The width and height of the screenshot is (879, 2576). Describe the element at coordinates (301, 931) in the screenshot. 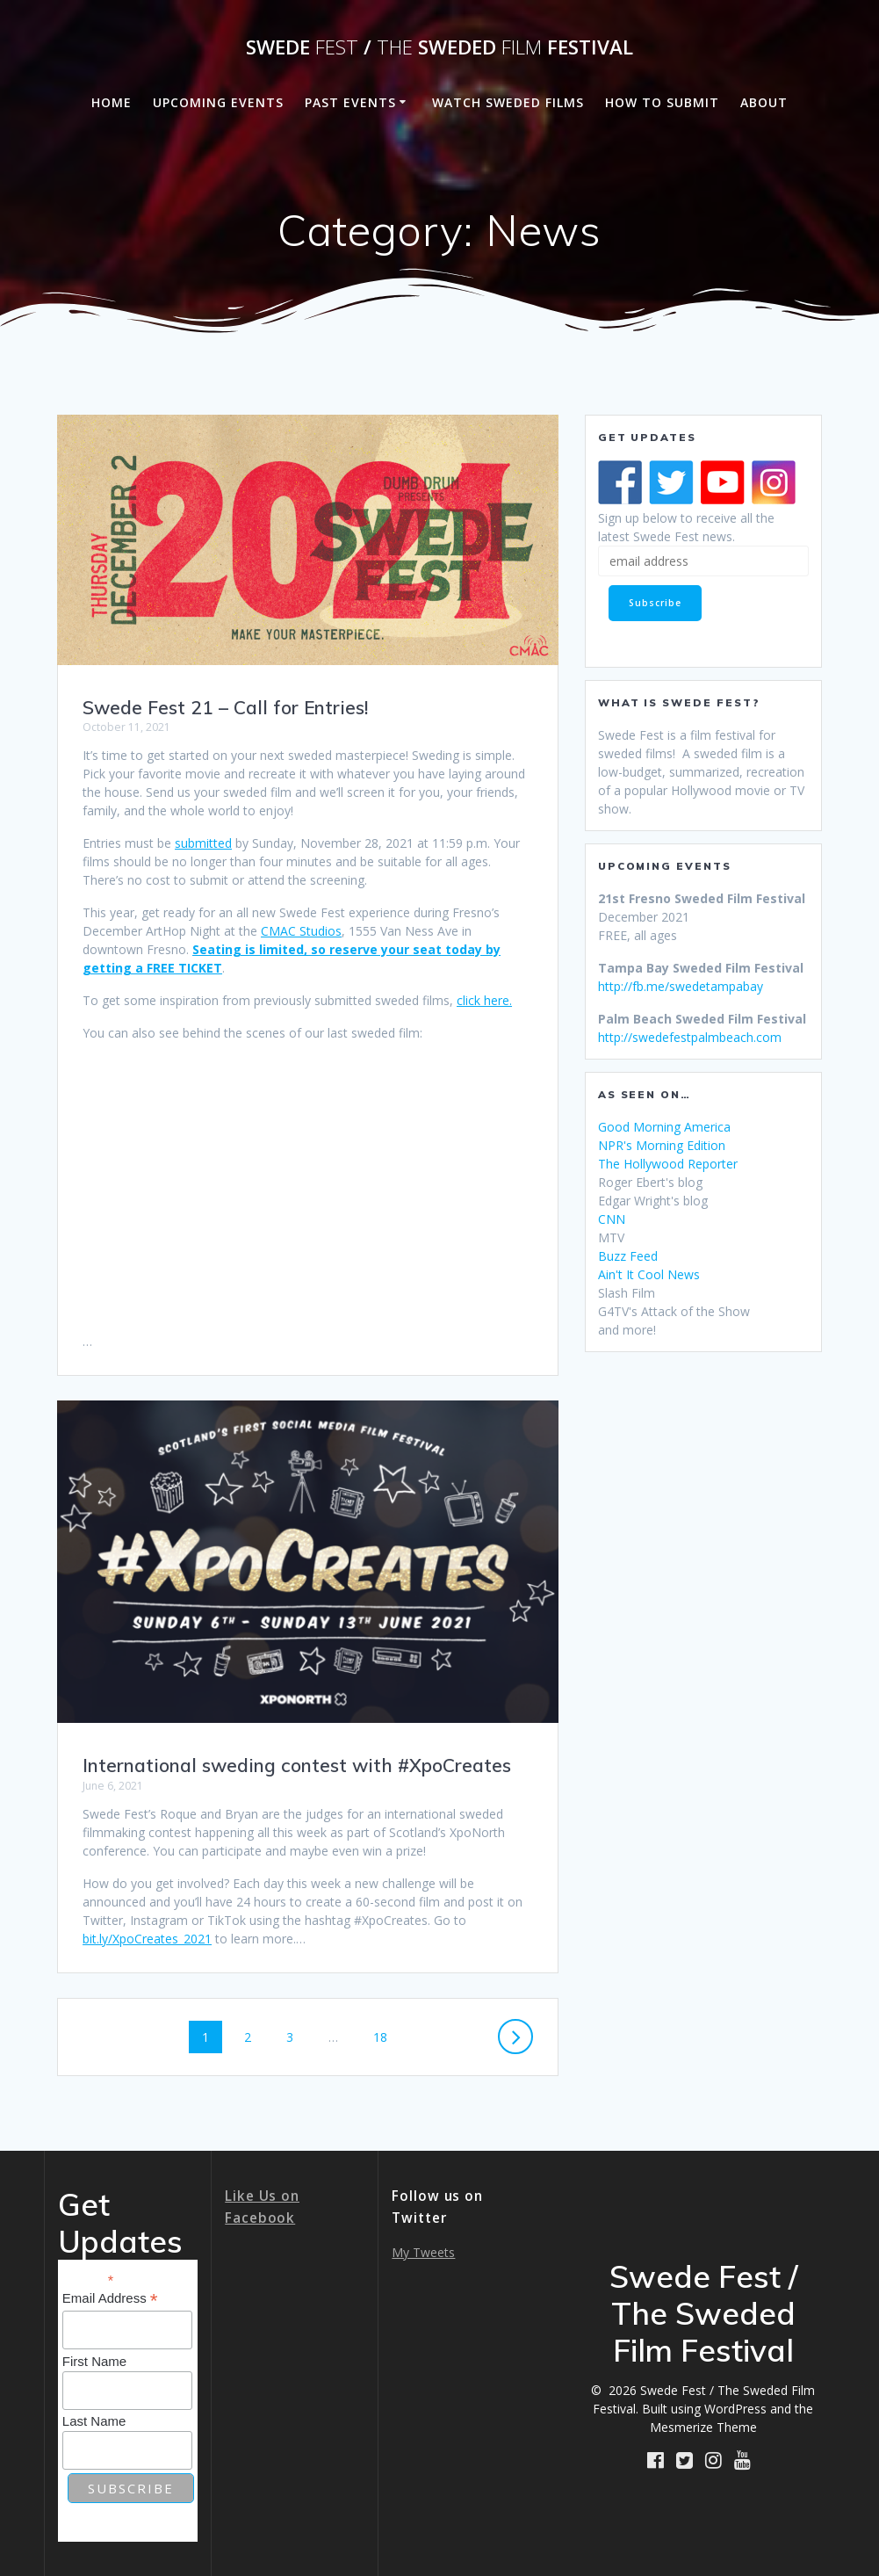

I see `CMAC Studios` at that location.